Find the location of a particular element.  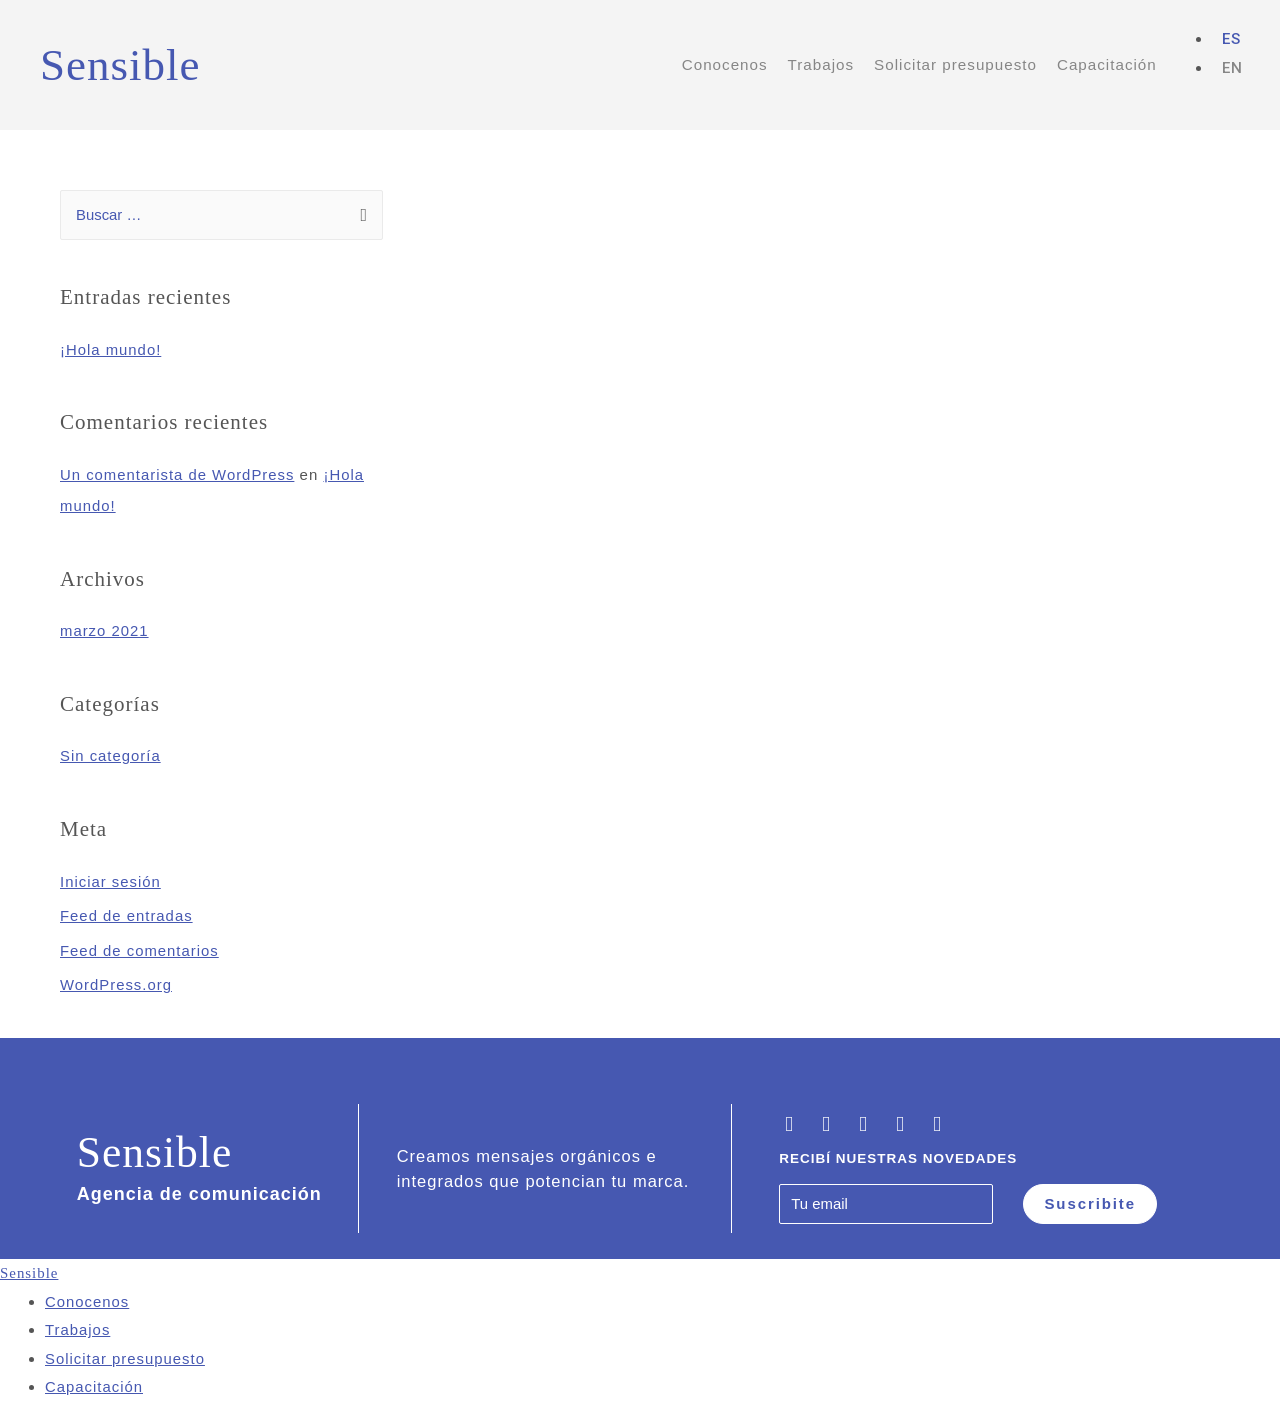

Feed de entradas is located at coordinates (127, 911).